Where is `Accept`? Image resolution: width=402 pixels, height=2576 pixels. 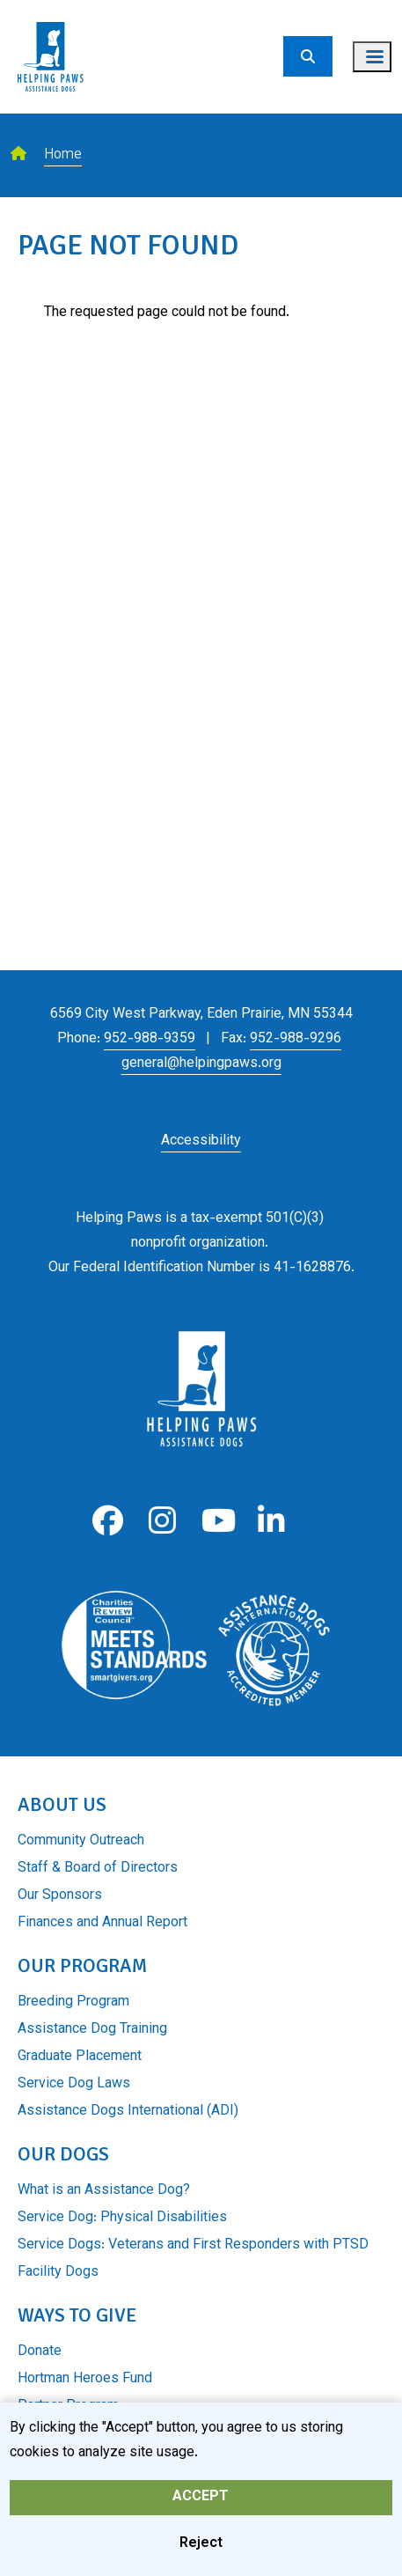
Accept is located at coordinates (200, 2505).